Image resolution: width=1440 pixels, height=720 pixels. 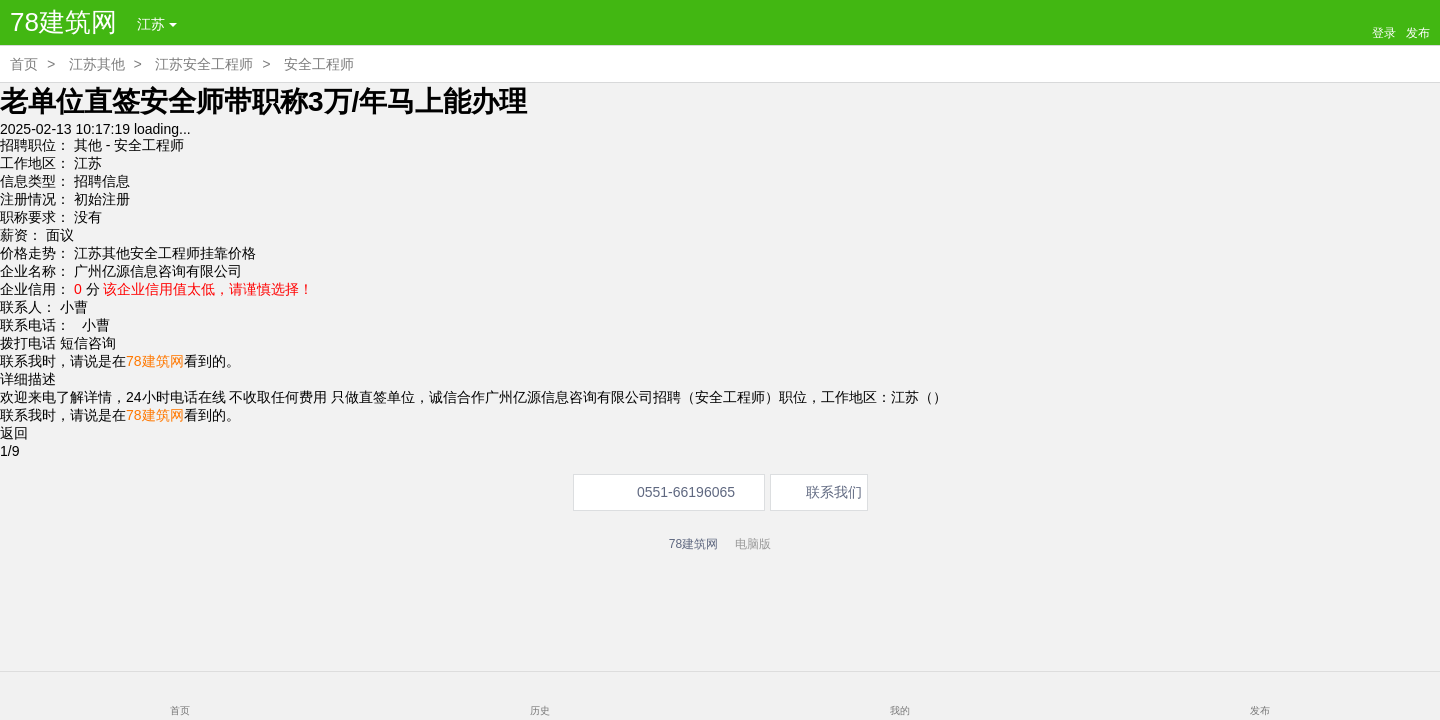 I want to click on 历史, so click(x=540, y=710).